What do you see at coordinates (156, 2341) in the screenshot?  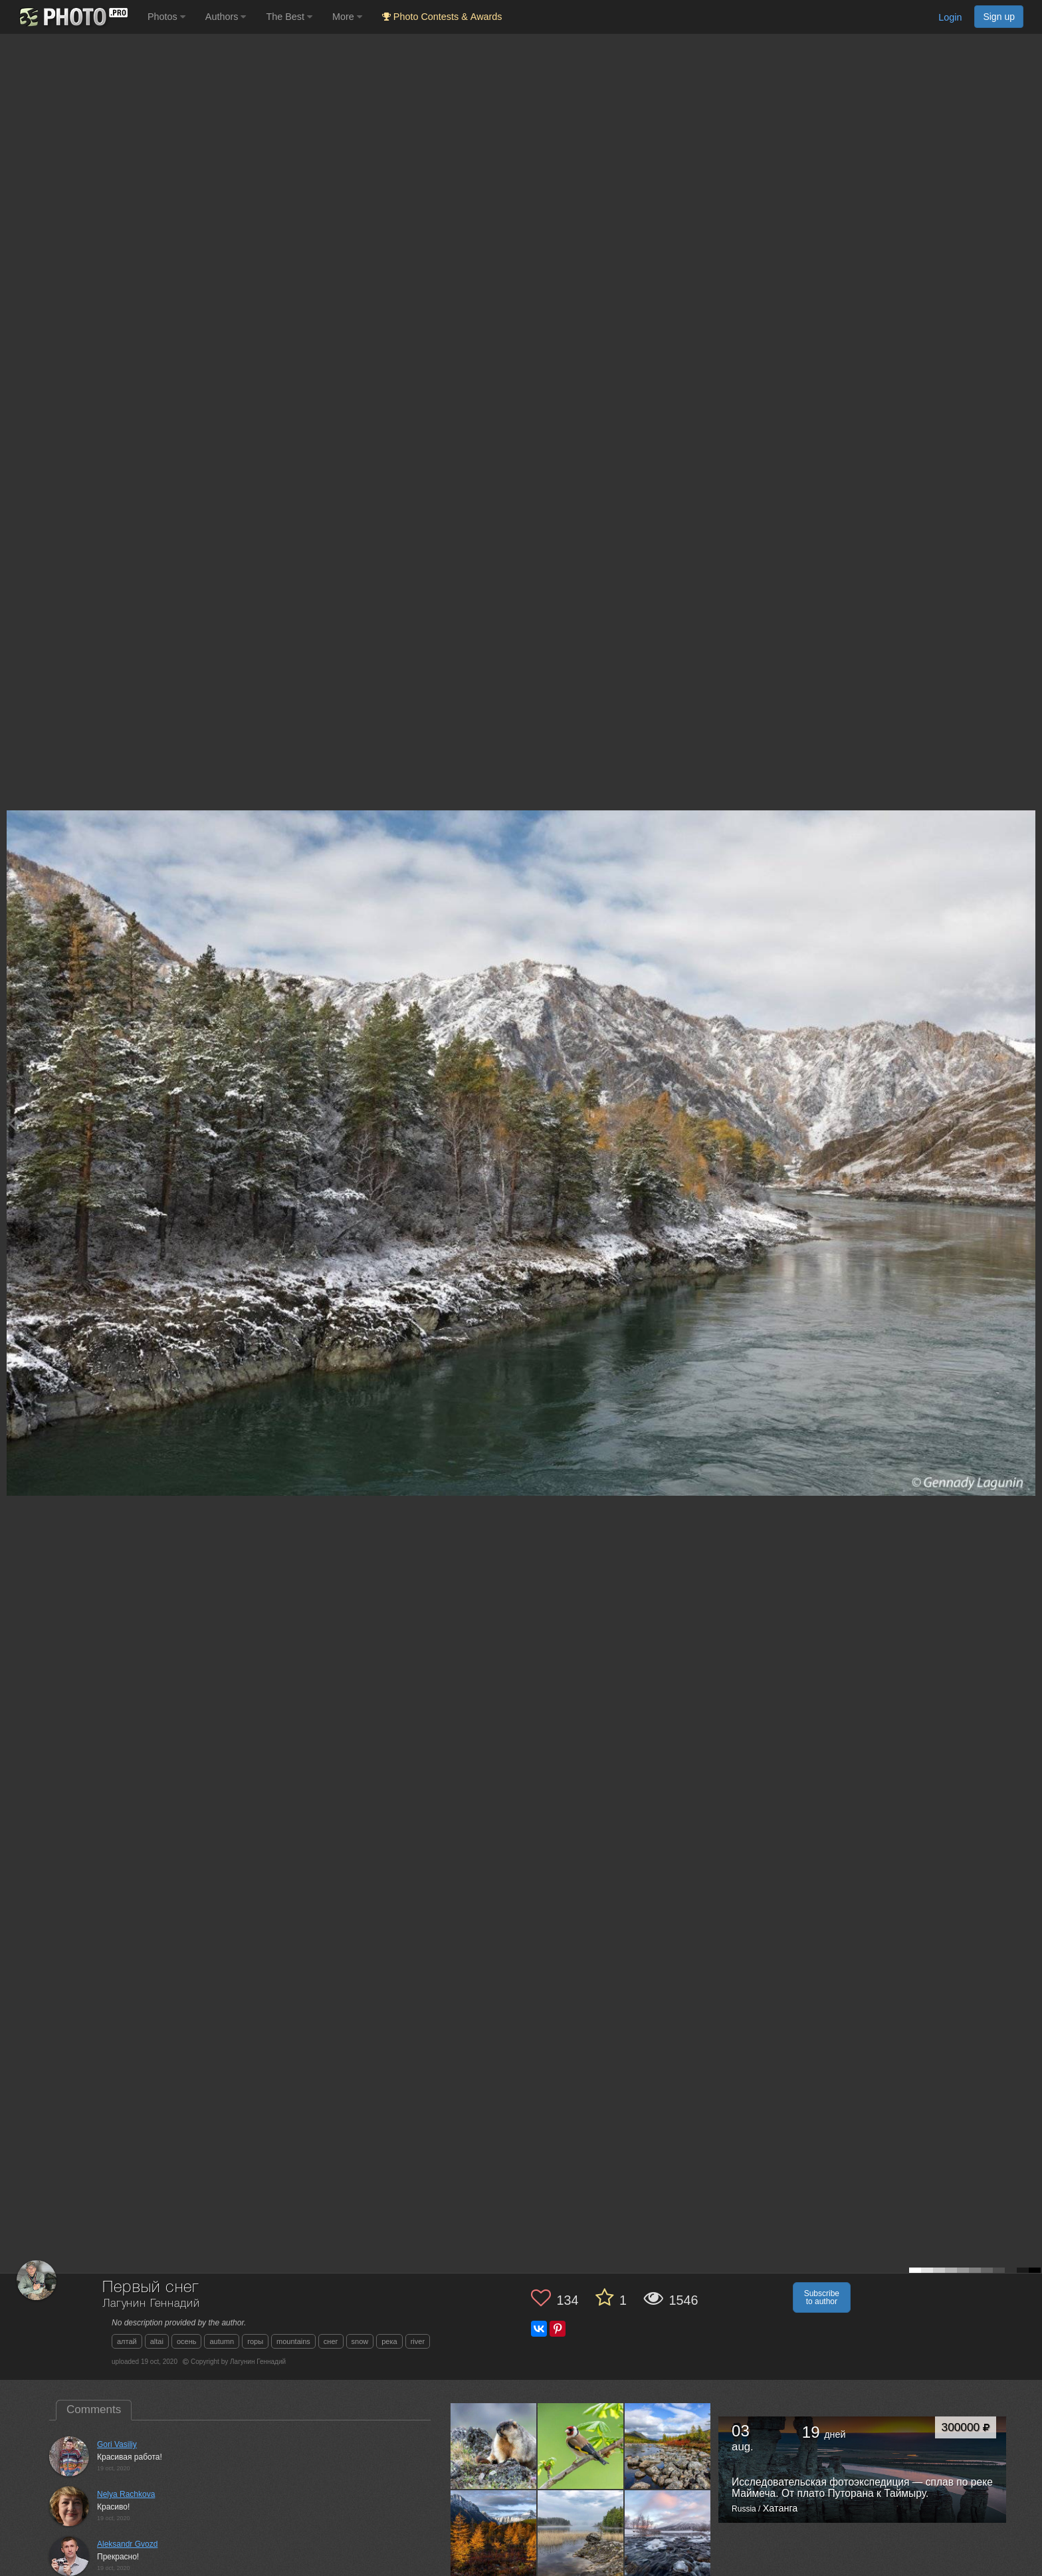 I see `altai` at bounding box center [156, 2341].